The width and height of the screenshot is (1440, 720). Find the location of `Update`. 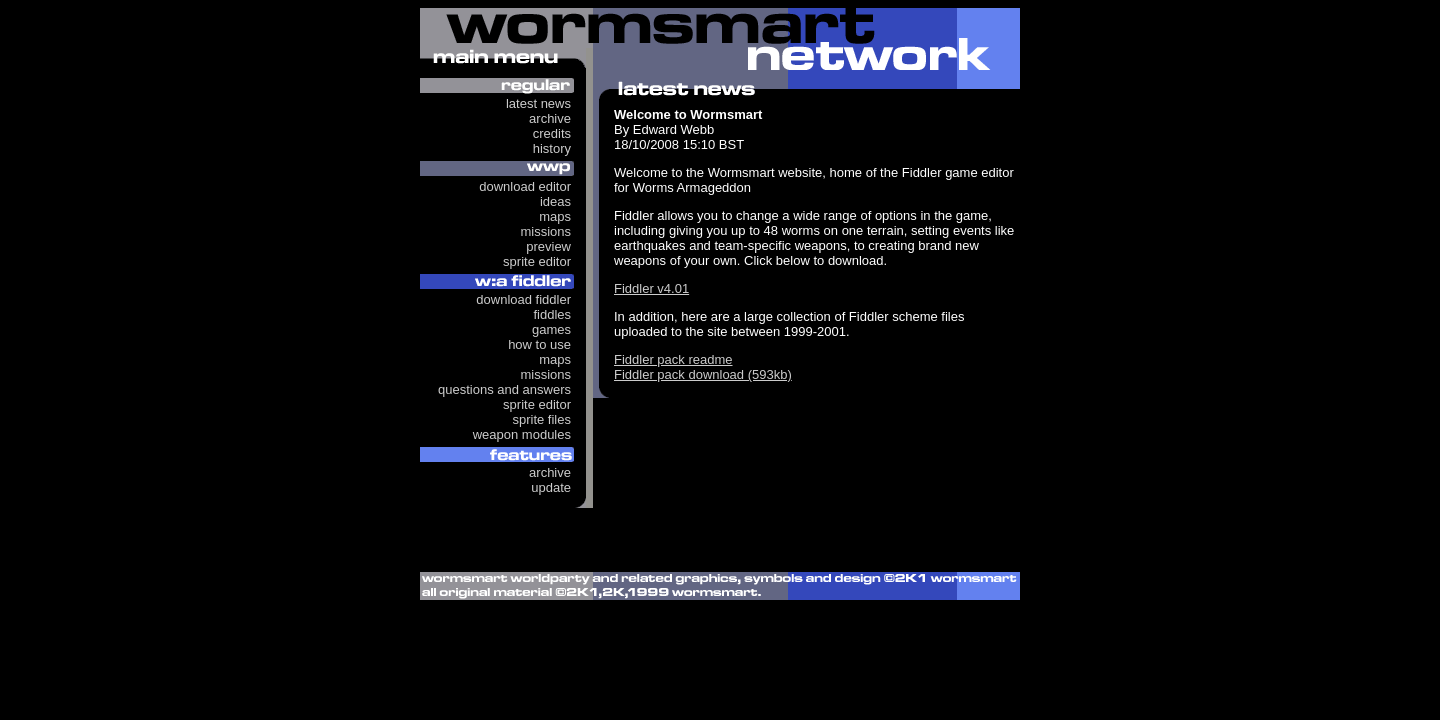

Update is located at coordinates (551, 487).